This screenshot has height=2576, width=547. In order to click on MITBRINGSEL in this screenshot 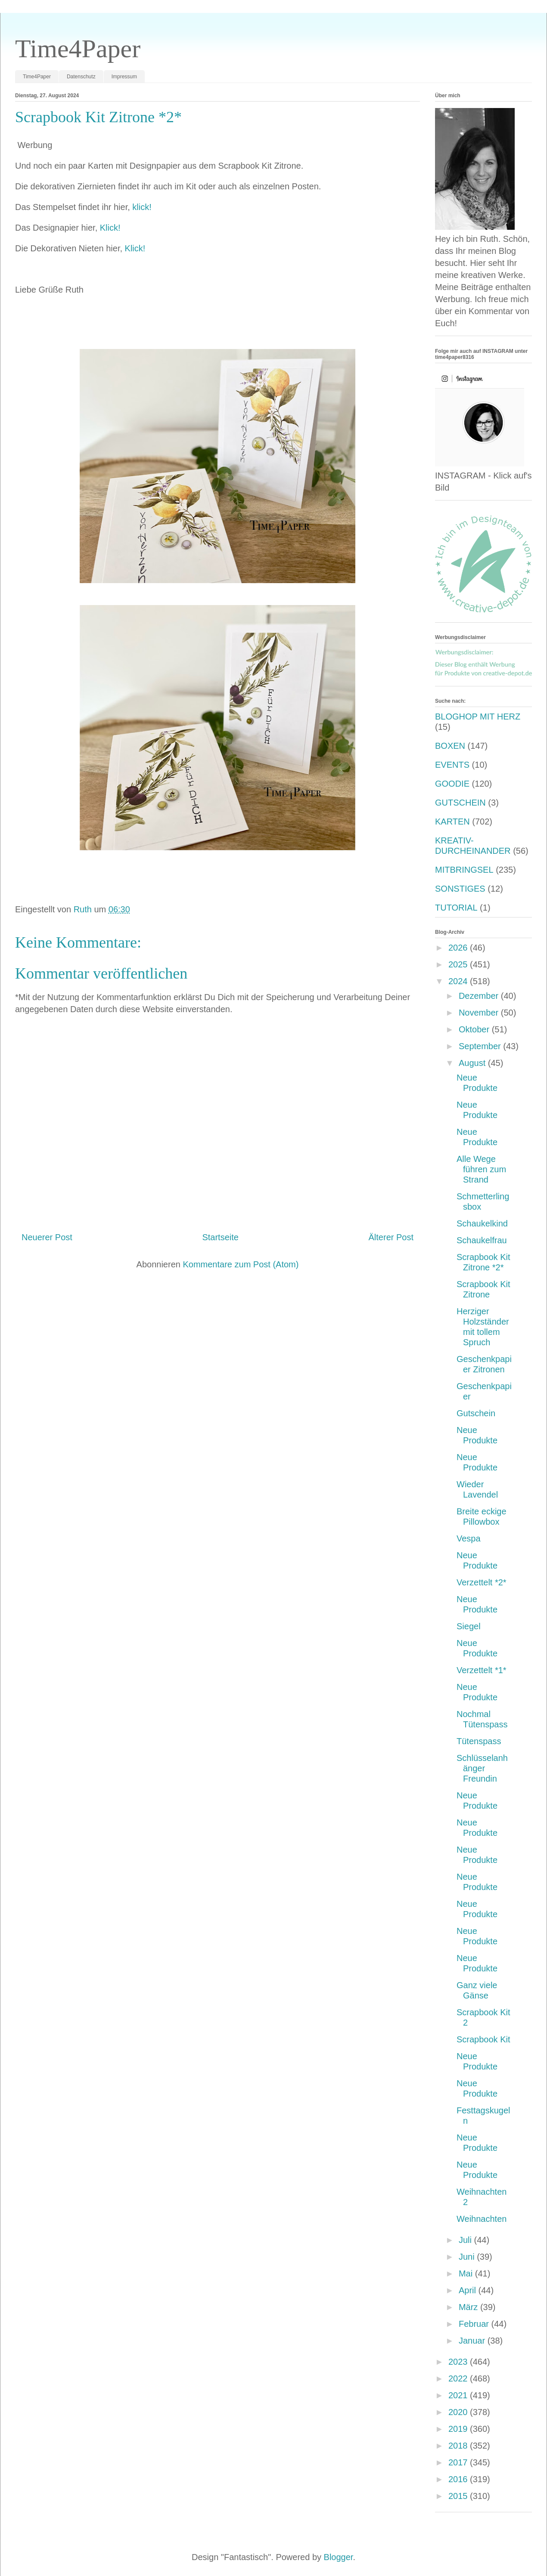, I will do `click(464, 869)`.